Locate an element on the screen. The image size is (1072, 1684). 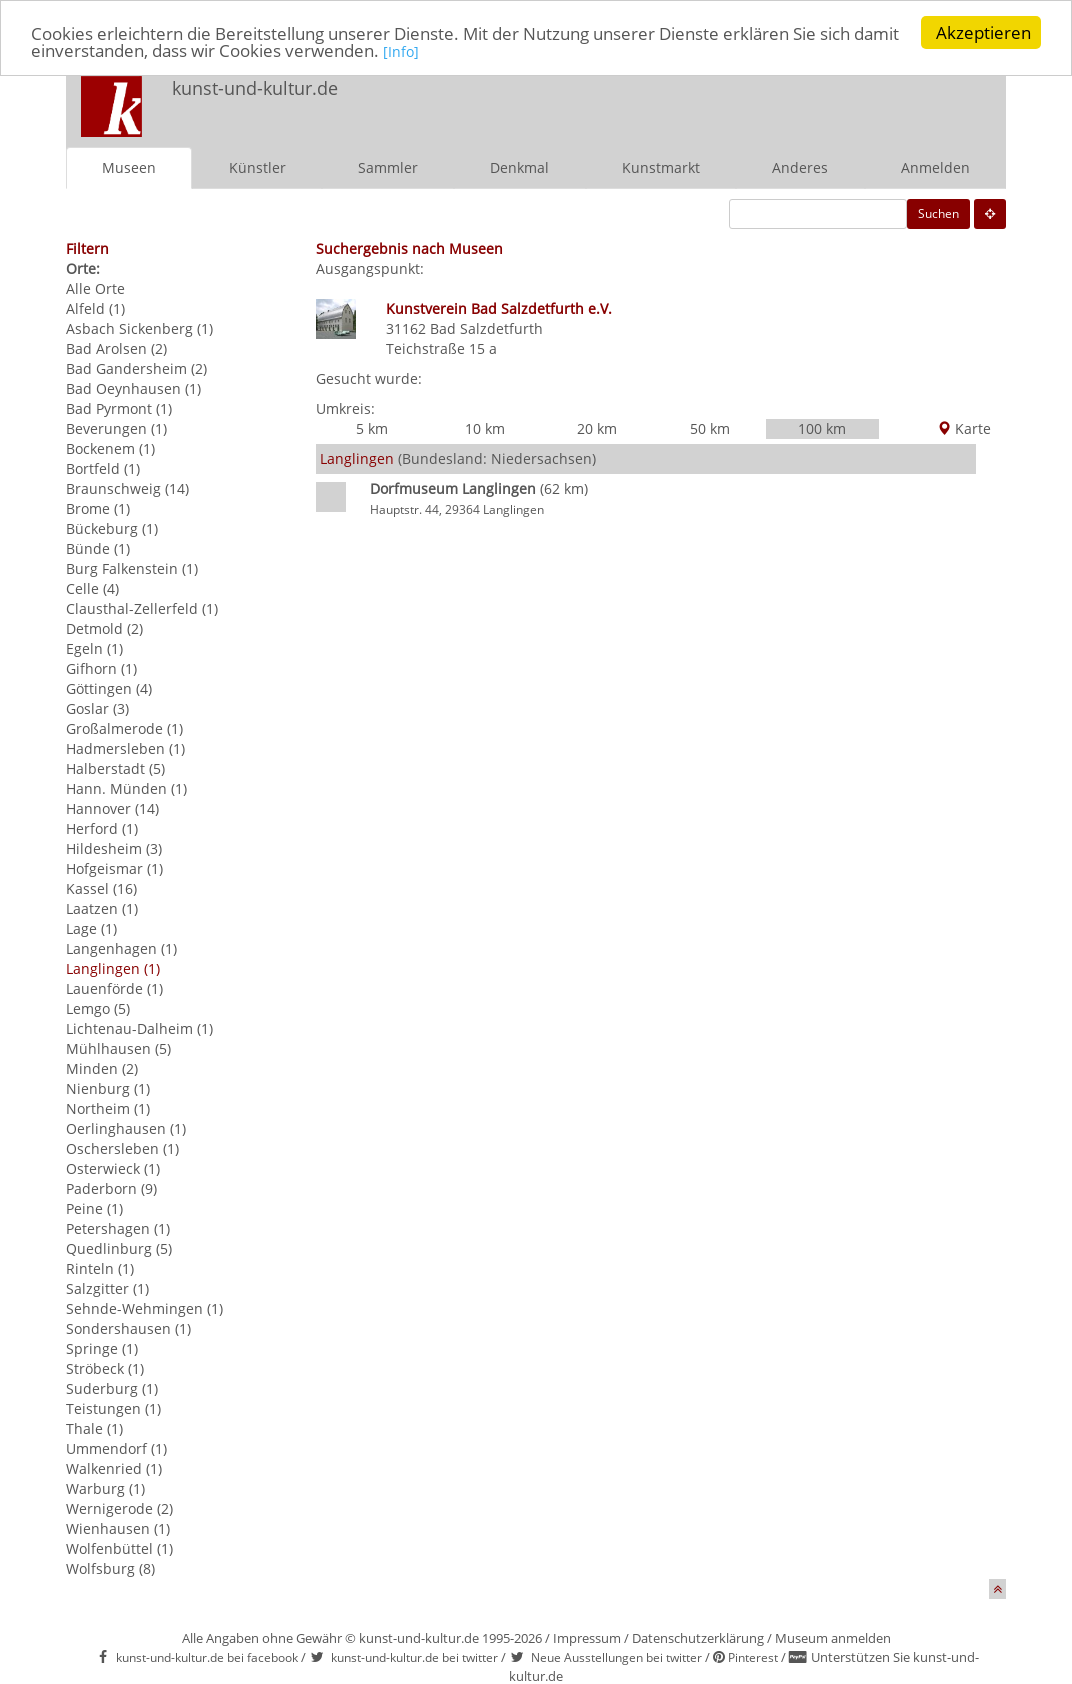
Bockenem (1) is located at coordinates (110, 448).